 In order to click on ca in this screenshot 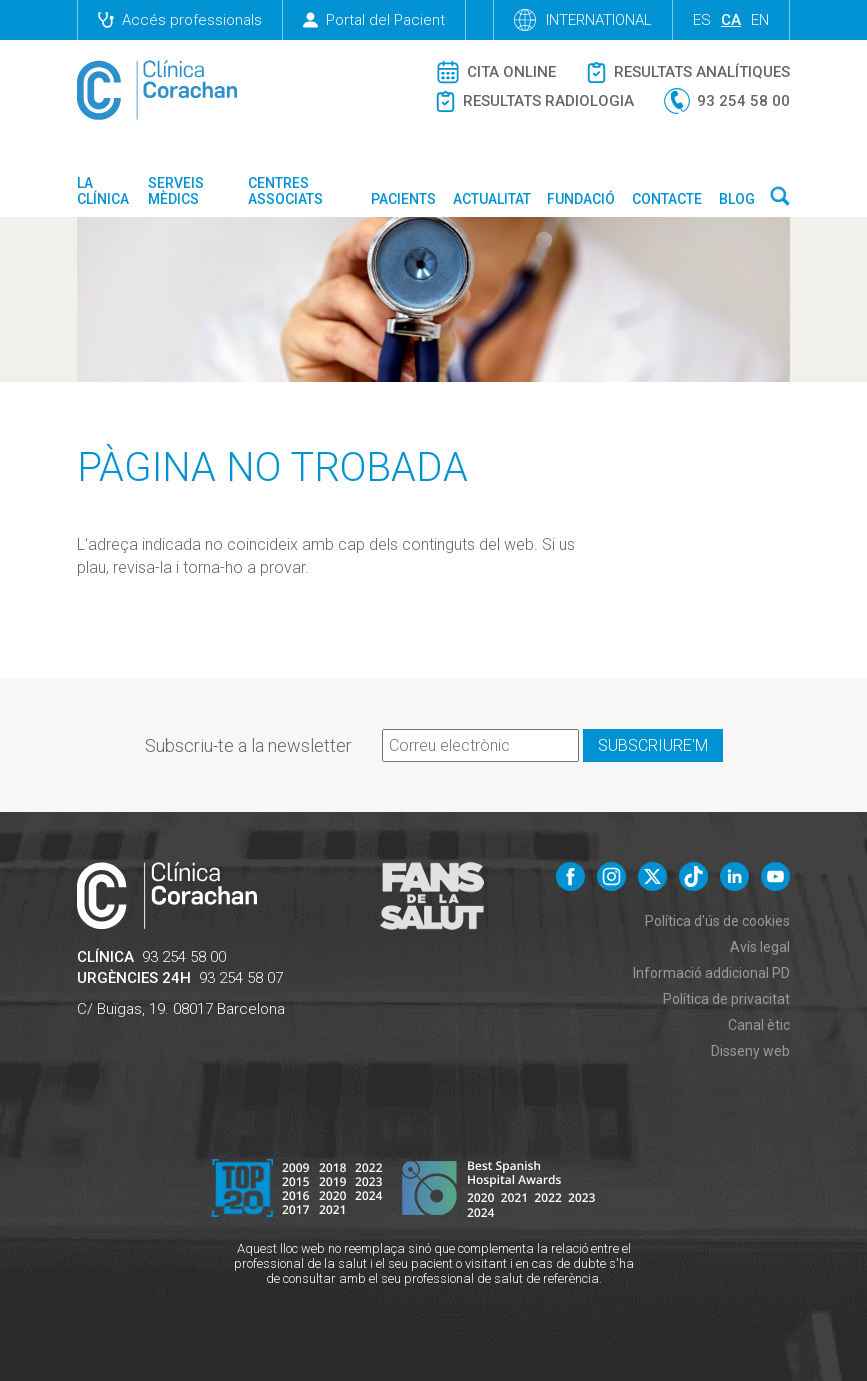, I will do `click(731, 20)`.